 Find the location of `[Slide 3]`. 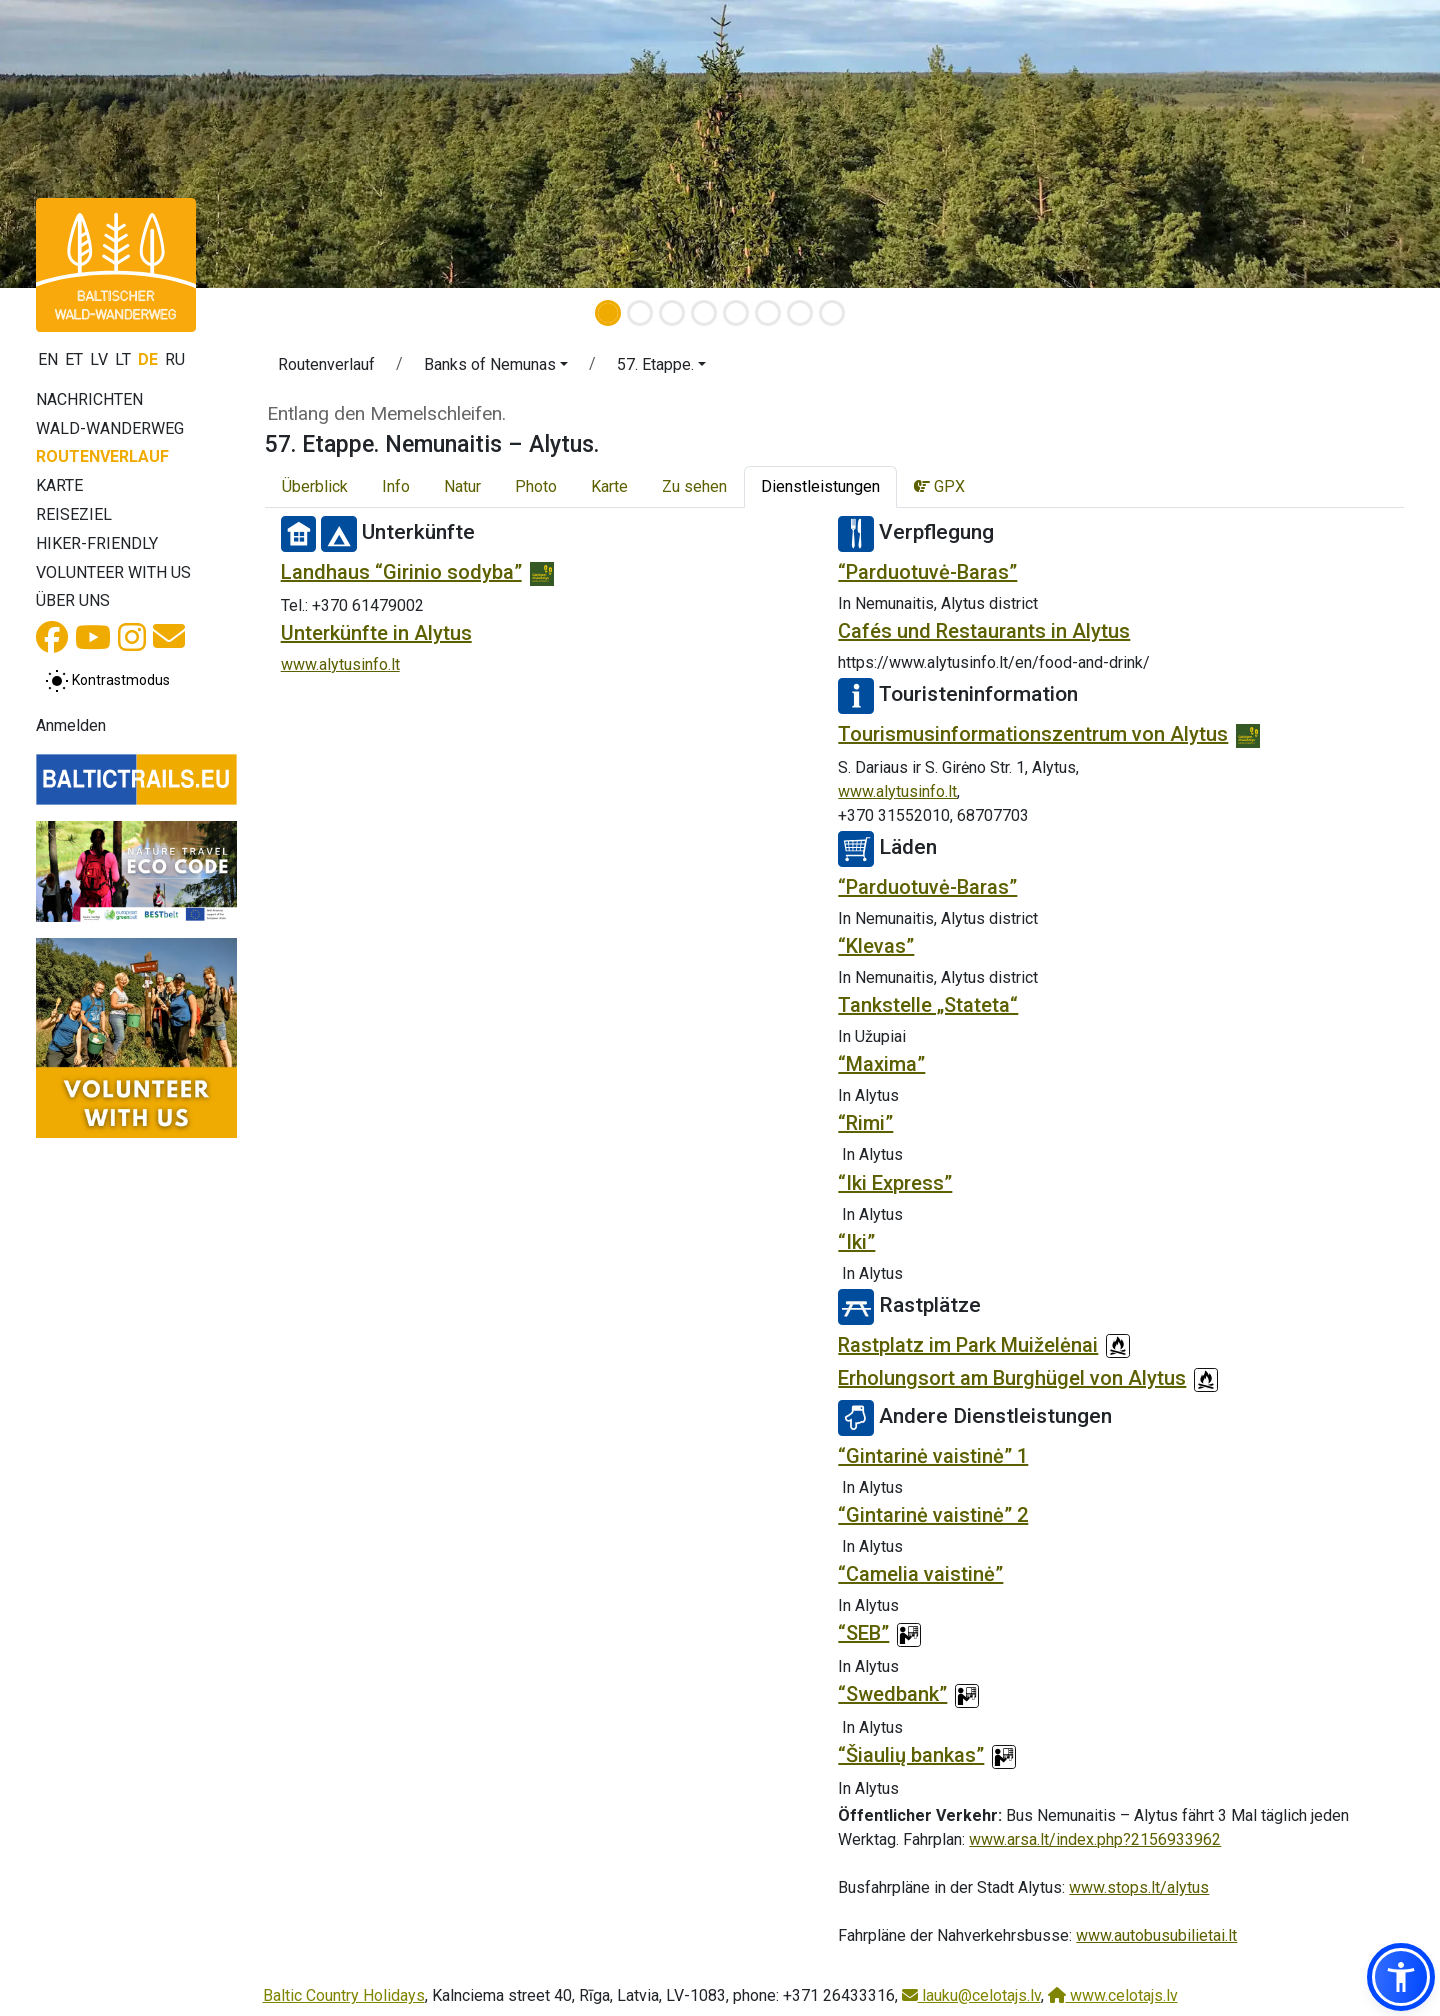

[Slide 3] is located at coordinates (672, 313).